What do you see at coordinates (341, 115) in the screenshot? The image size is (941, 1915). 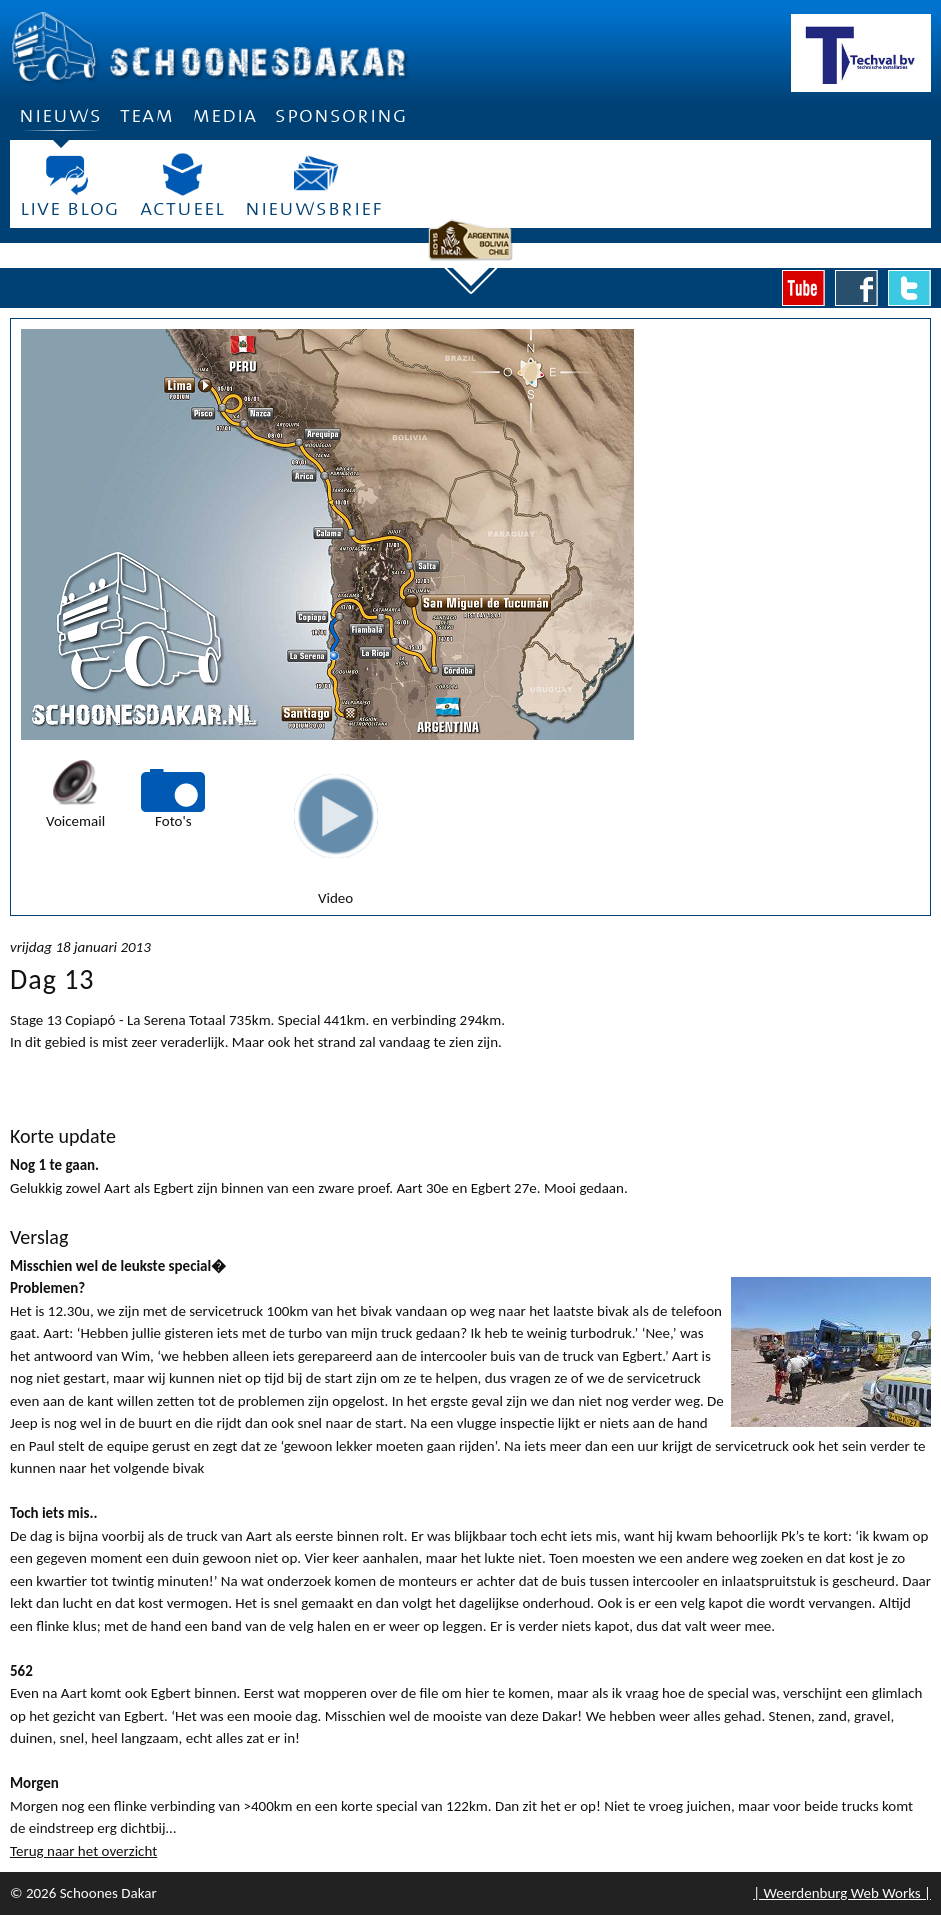 I see `Sponsoring` at bounding box center [341, 115].